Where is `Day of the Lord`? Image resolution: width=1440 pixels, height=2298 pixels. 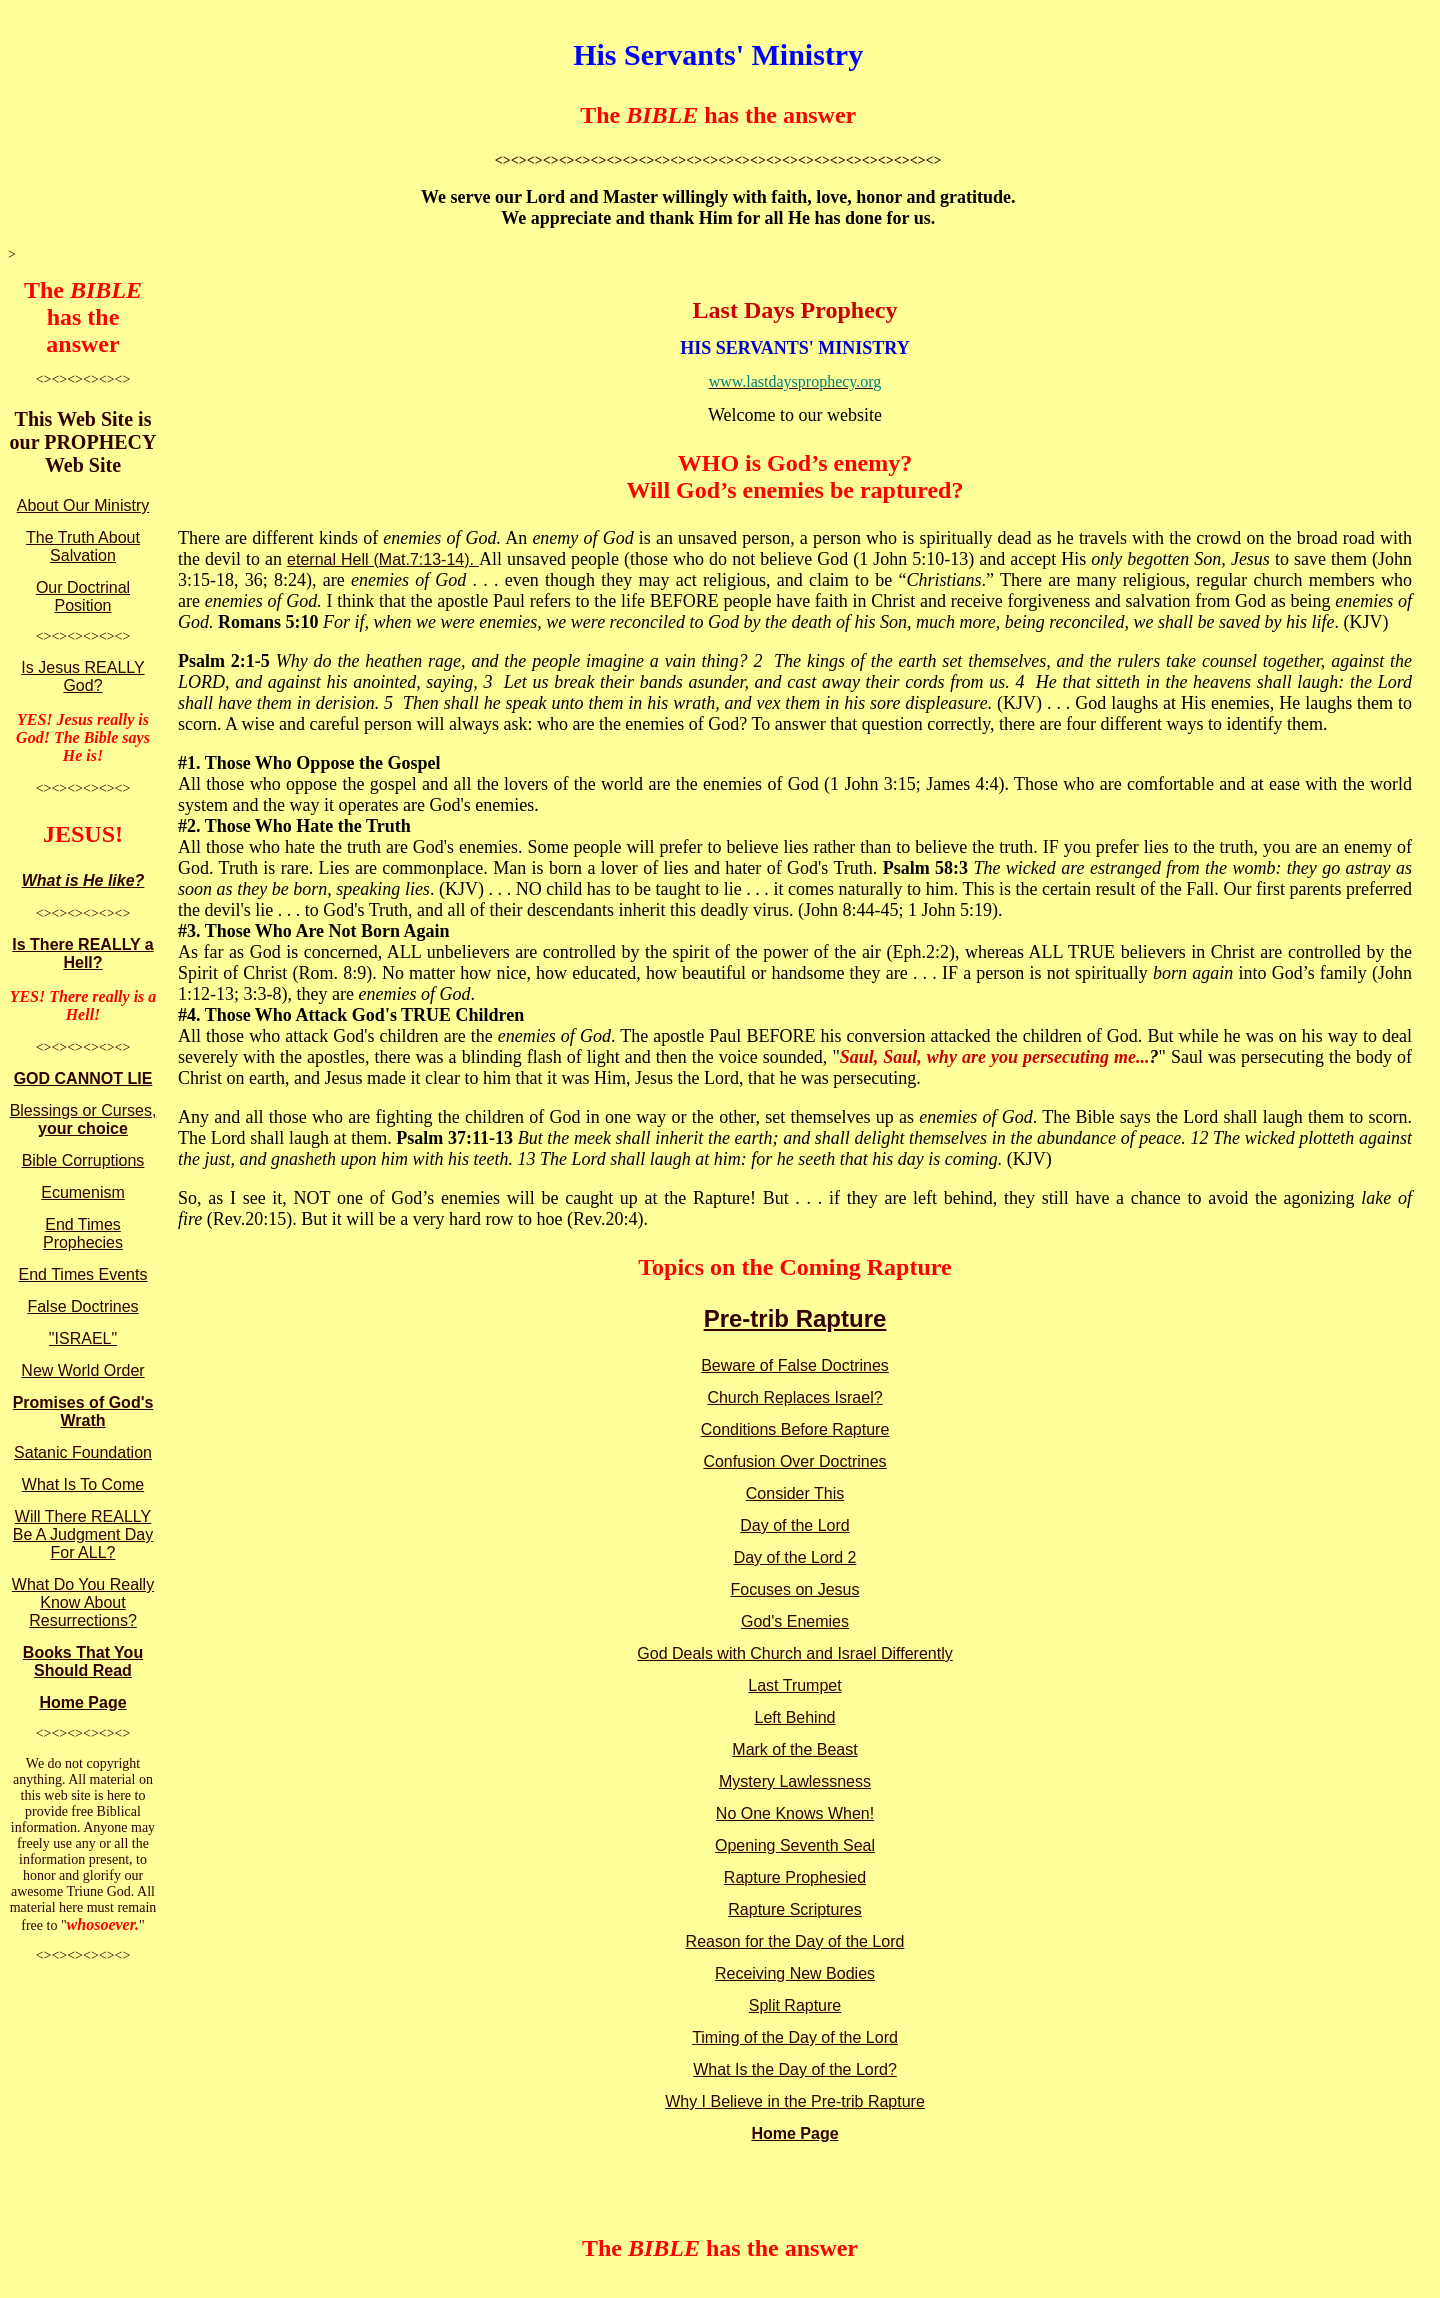 Day of the Lord is located at coordinates (794, 1525).